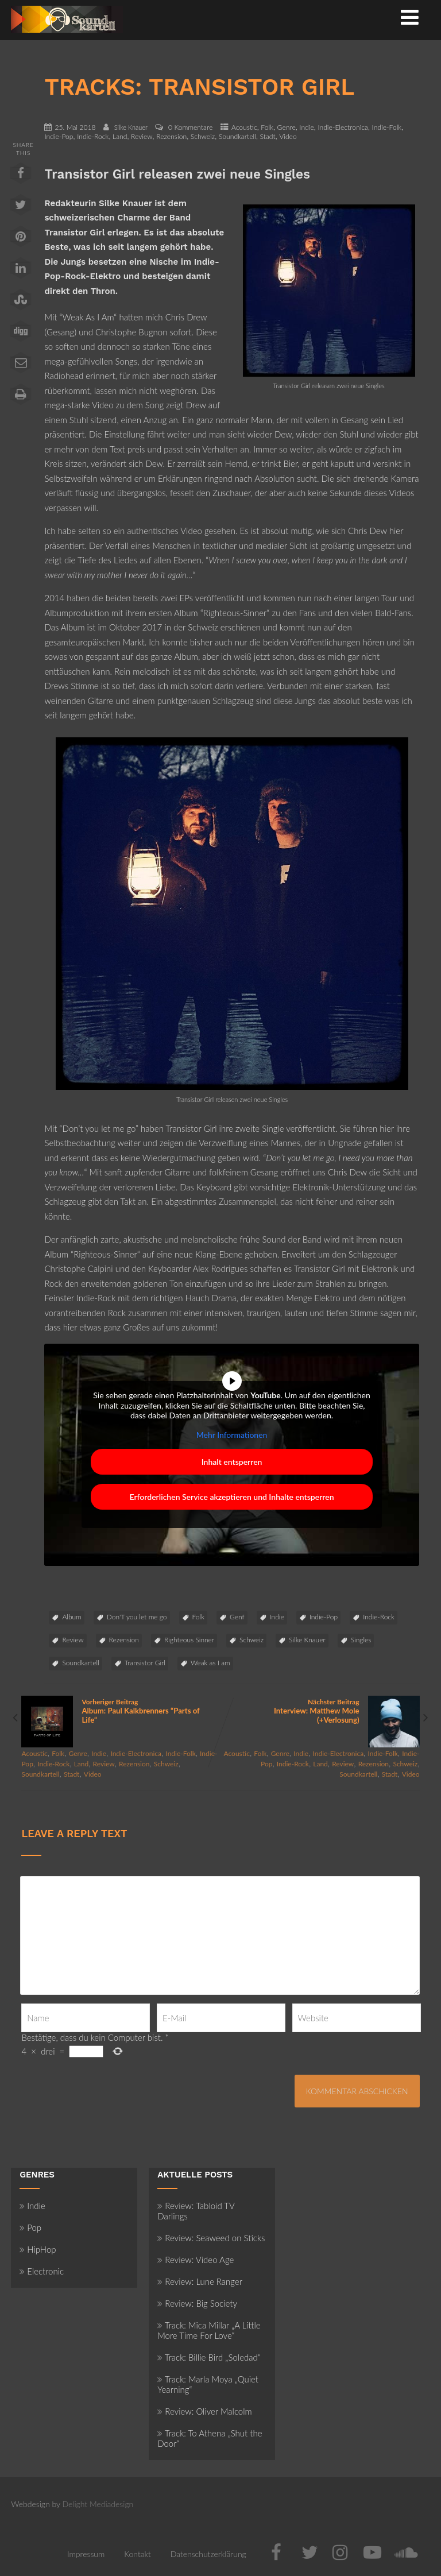 This screenshot has height=2576, width=441. I want to click on Indie-Pop, so click(58, 136).